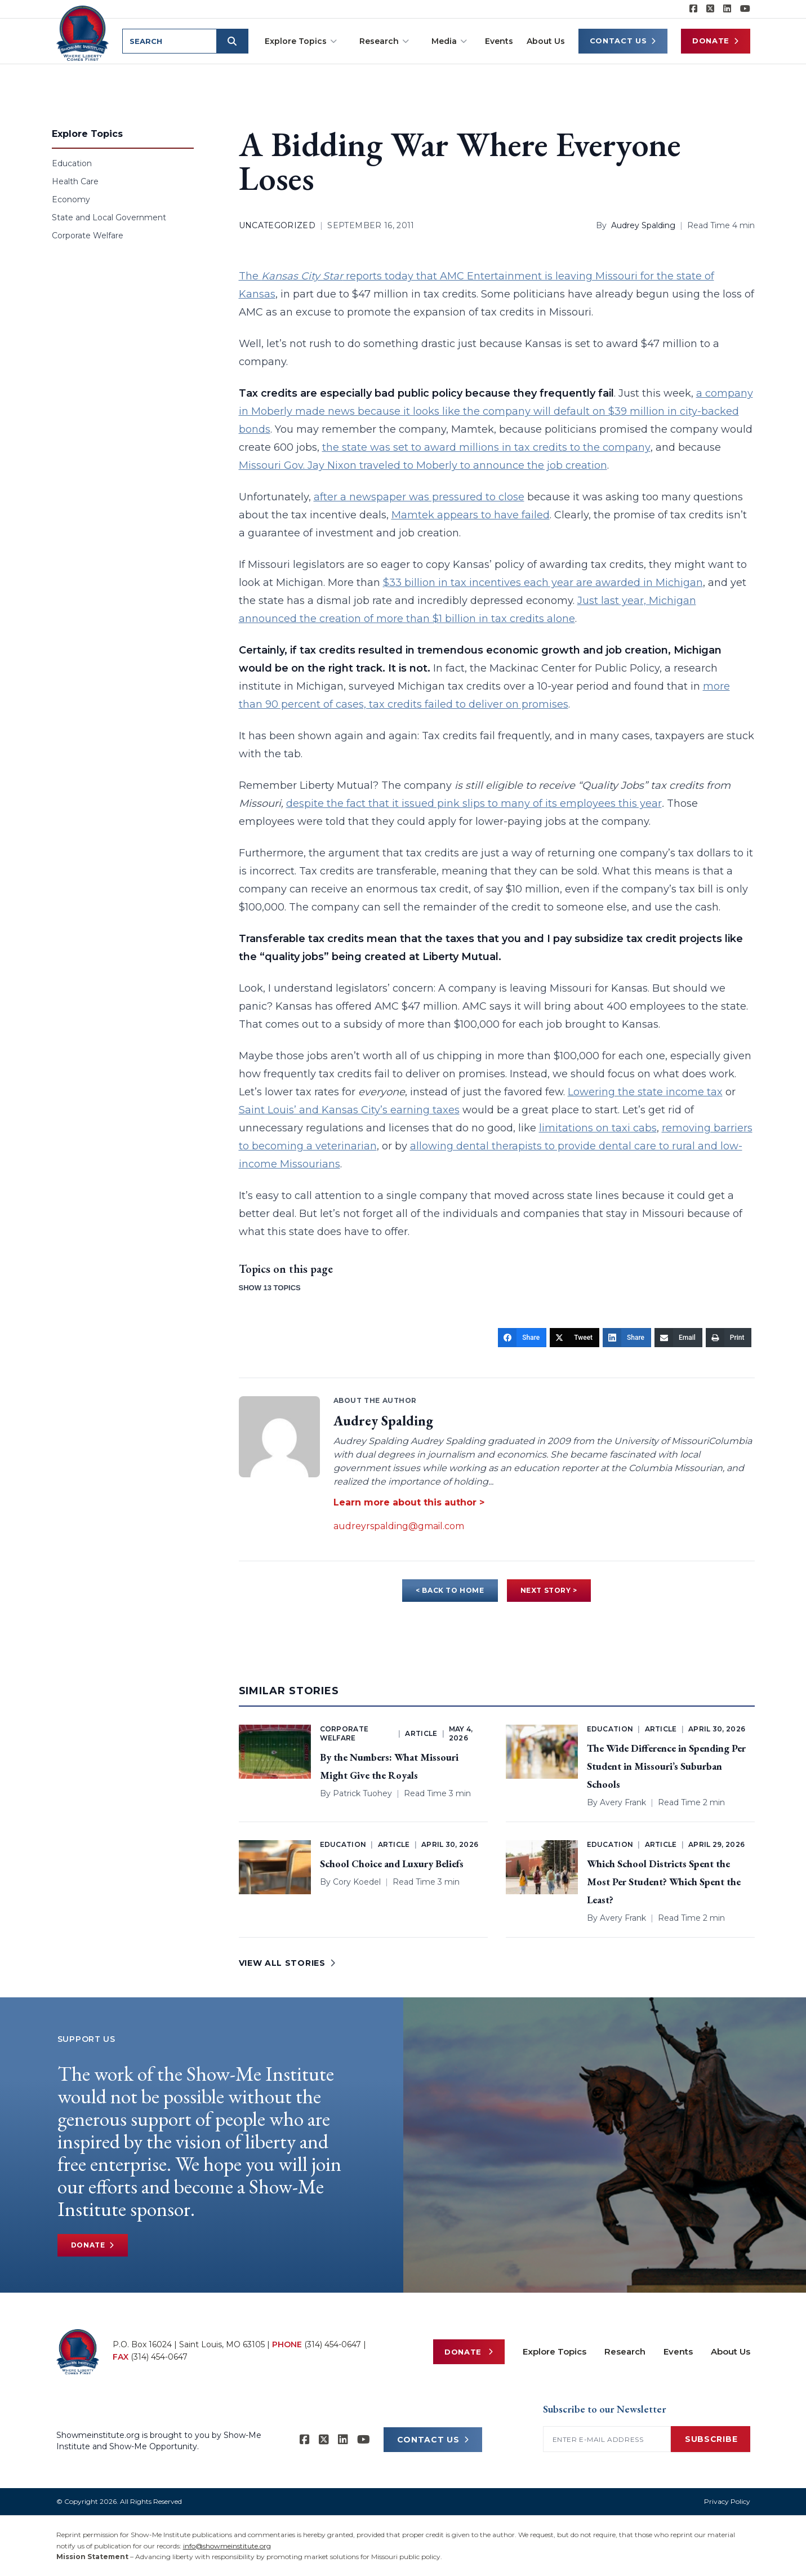  What do you see at coordinates (384, 41) in the screenshot?
I see `Research` at bounding box center [384, 41].